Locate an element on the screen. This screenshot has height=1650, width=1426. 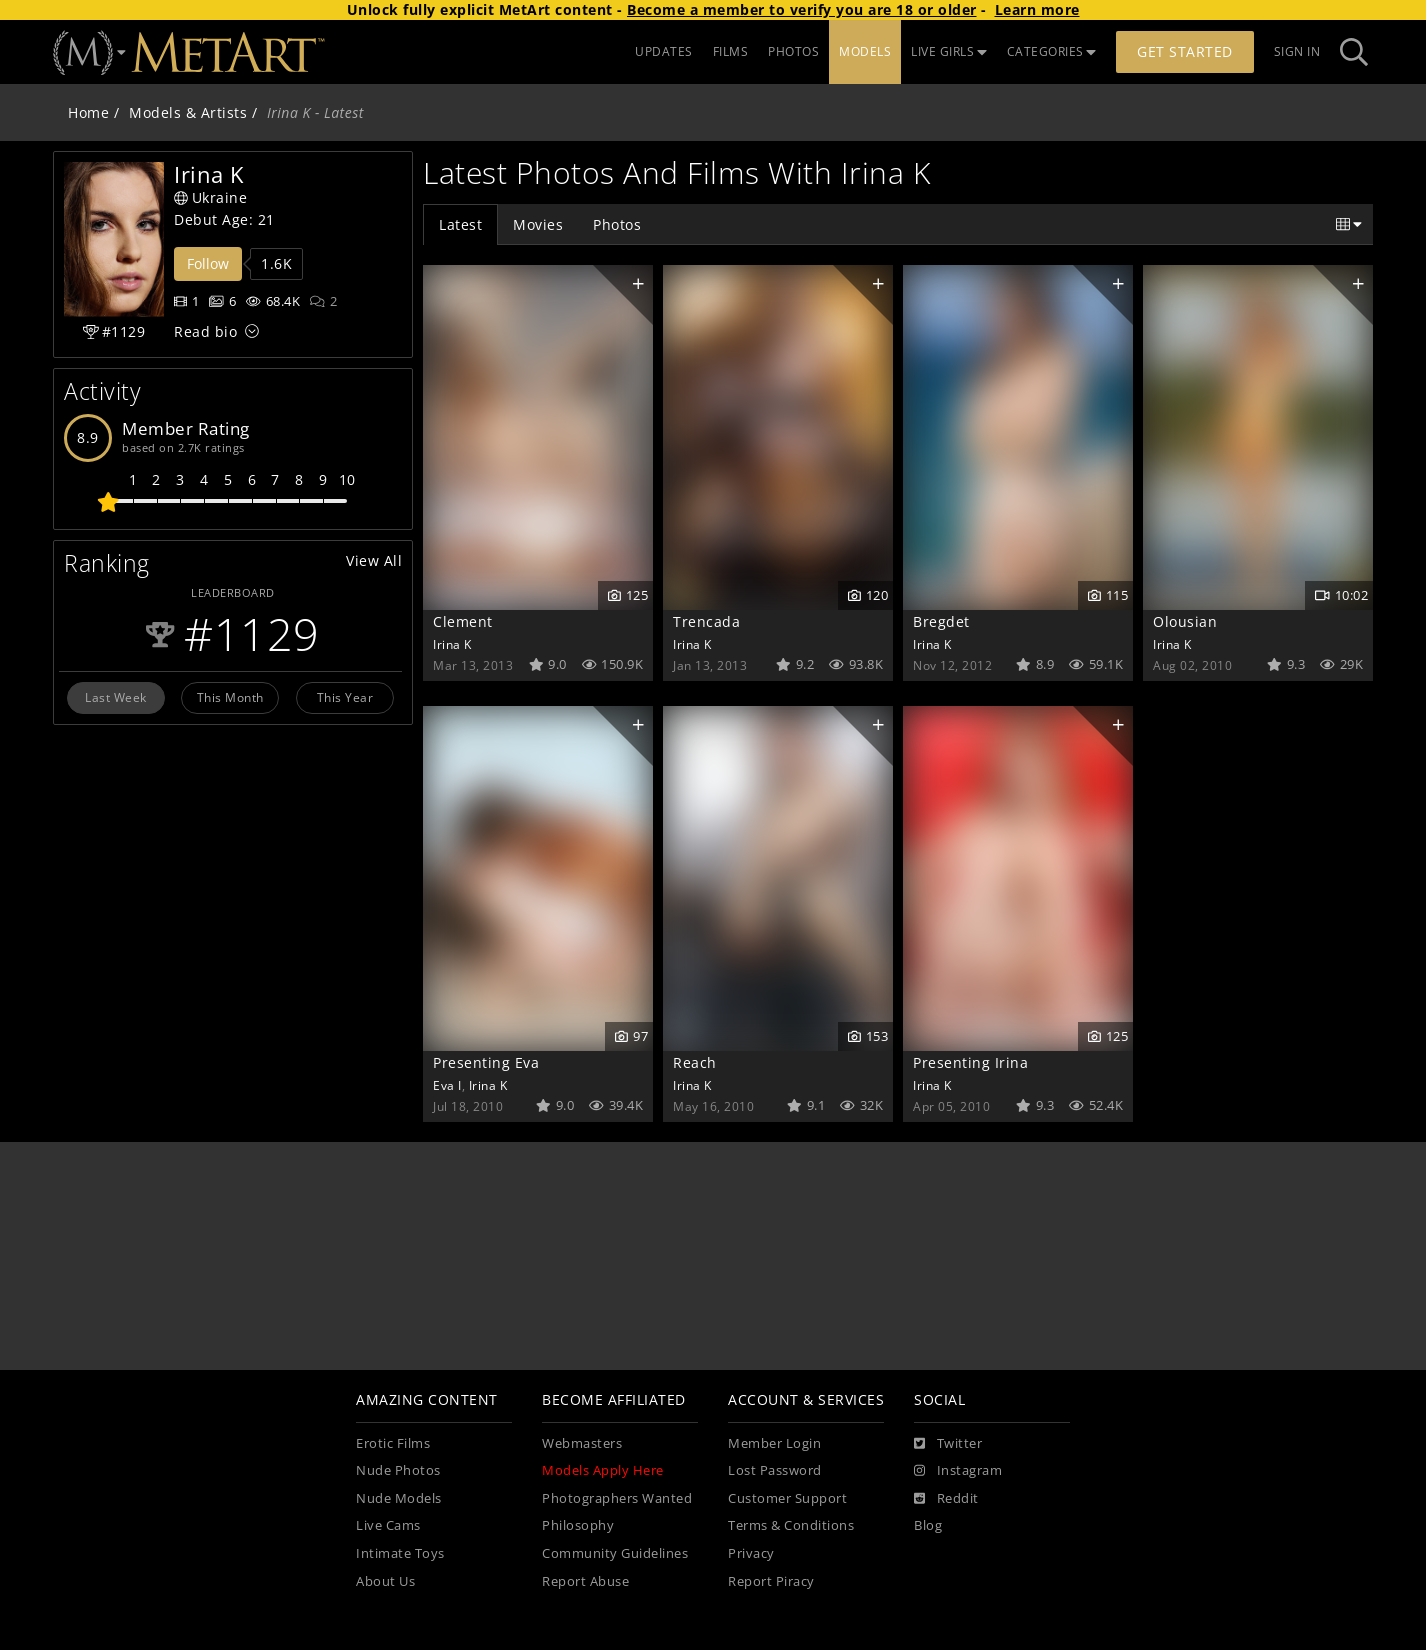
Report Abuse is located at coordinates (585, 1581).